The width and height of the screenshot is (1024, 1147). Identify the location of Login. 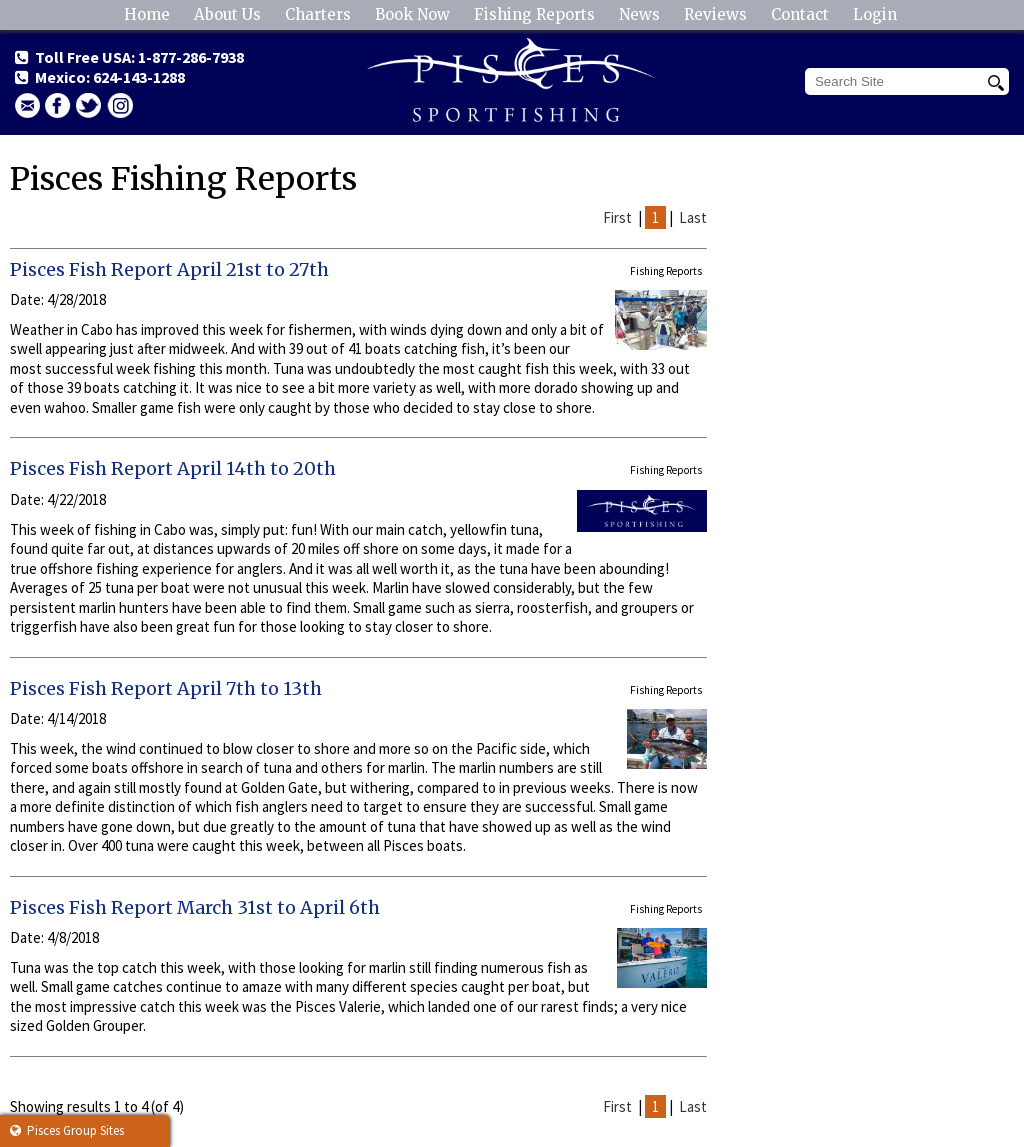
(875, 14).